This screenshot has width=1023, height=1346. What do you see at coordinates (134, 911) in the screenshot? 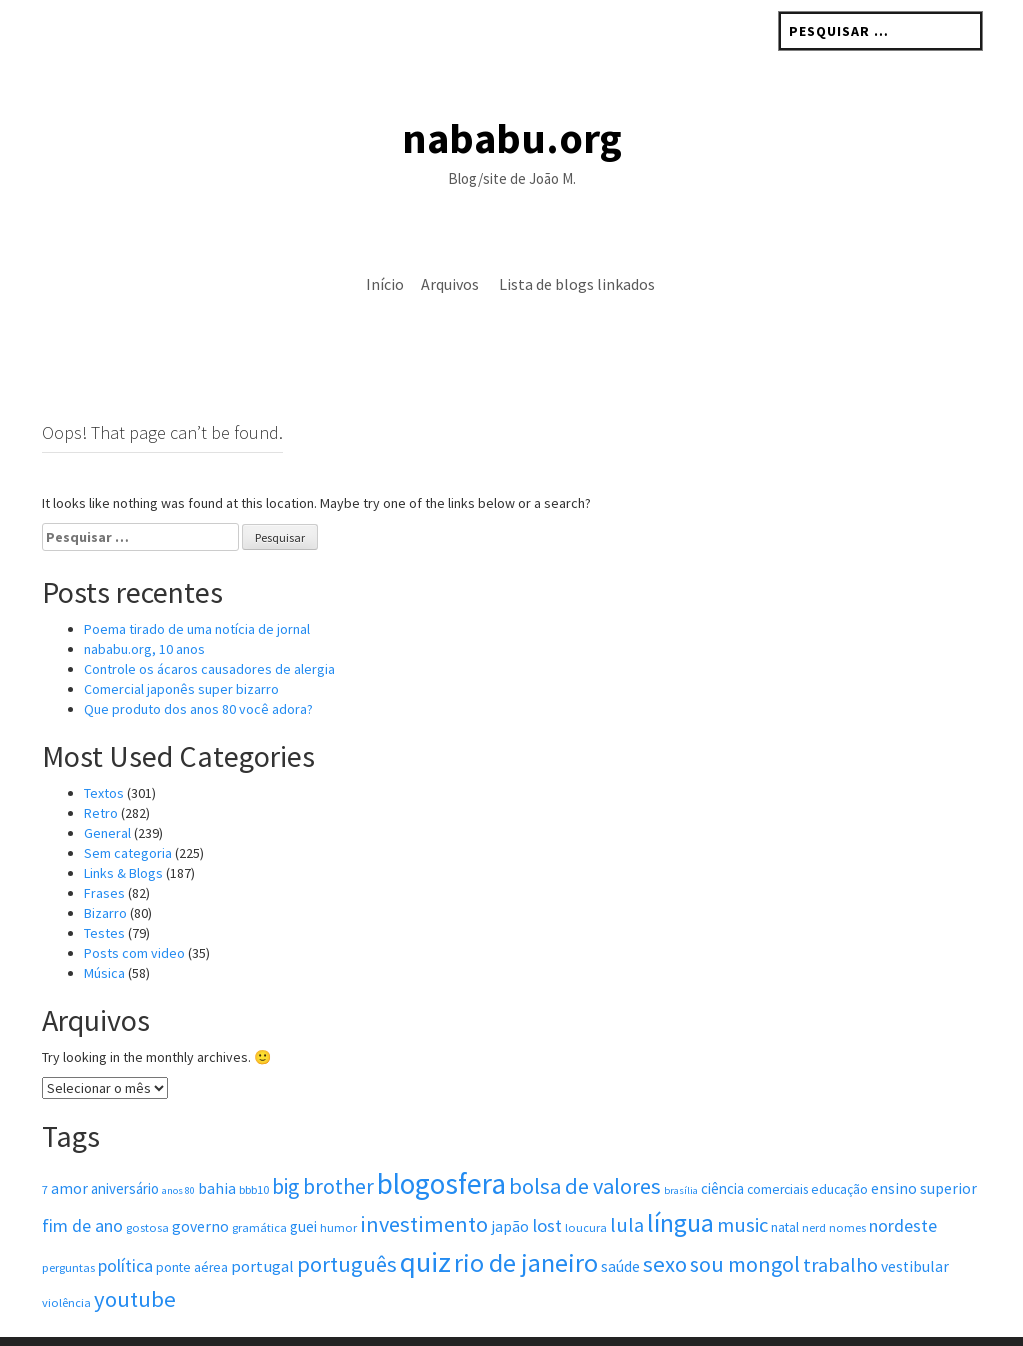
I see `Posts com vi­deo` at bounding box center [134, 911].